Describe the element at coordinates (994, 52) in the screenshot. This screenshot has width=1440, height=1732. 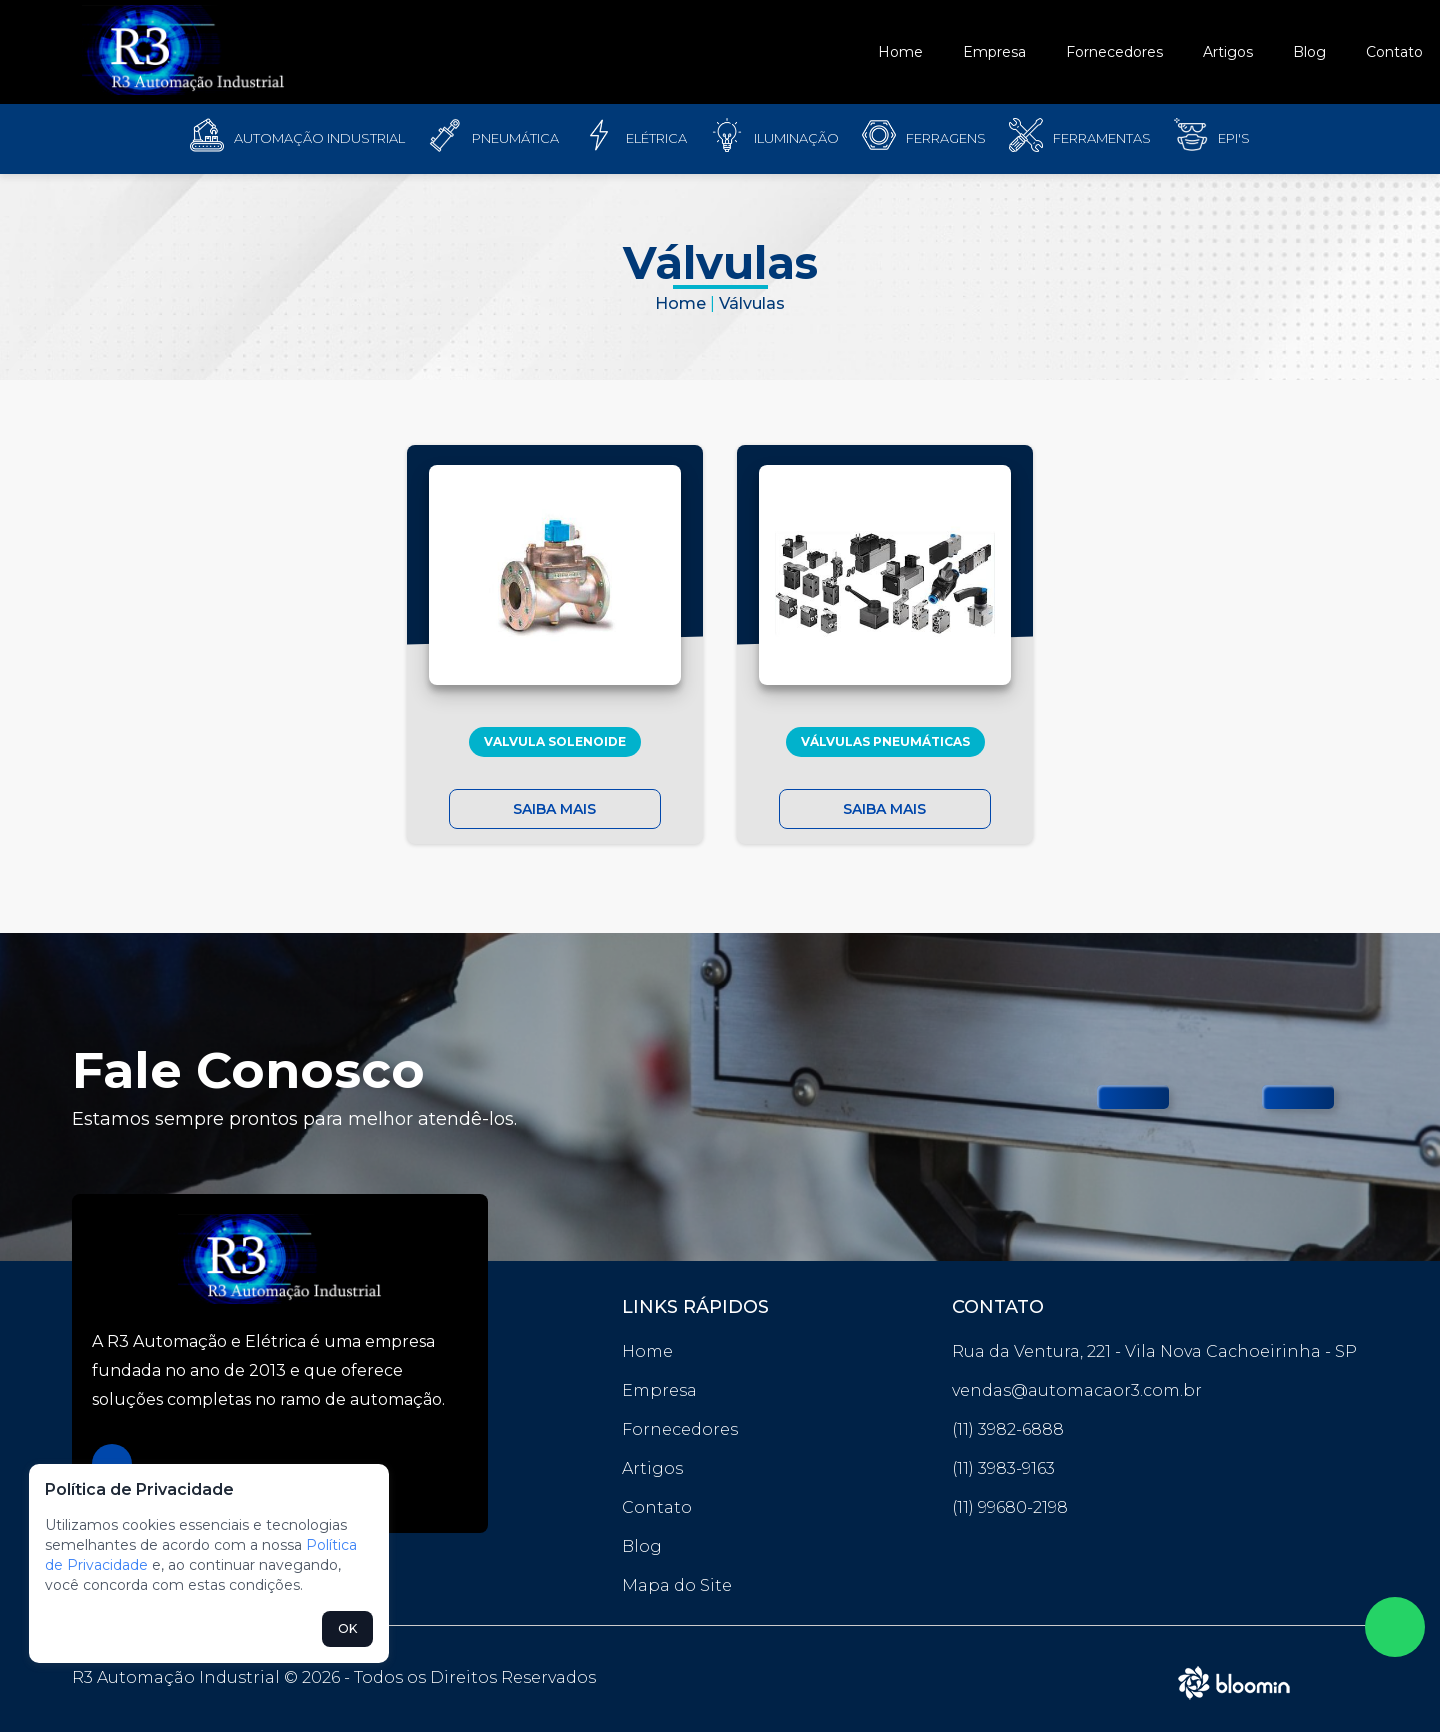
I see `Empresa` at that location.